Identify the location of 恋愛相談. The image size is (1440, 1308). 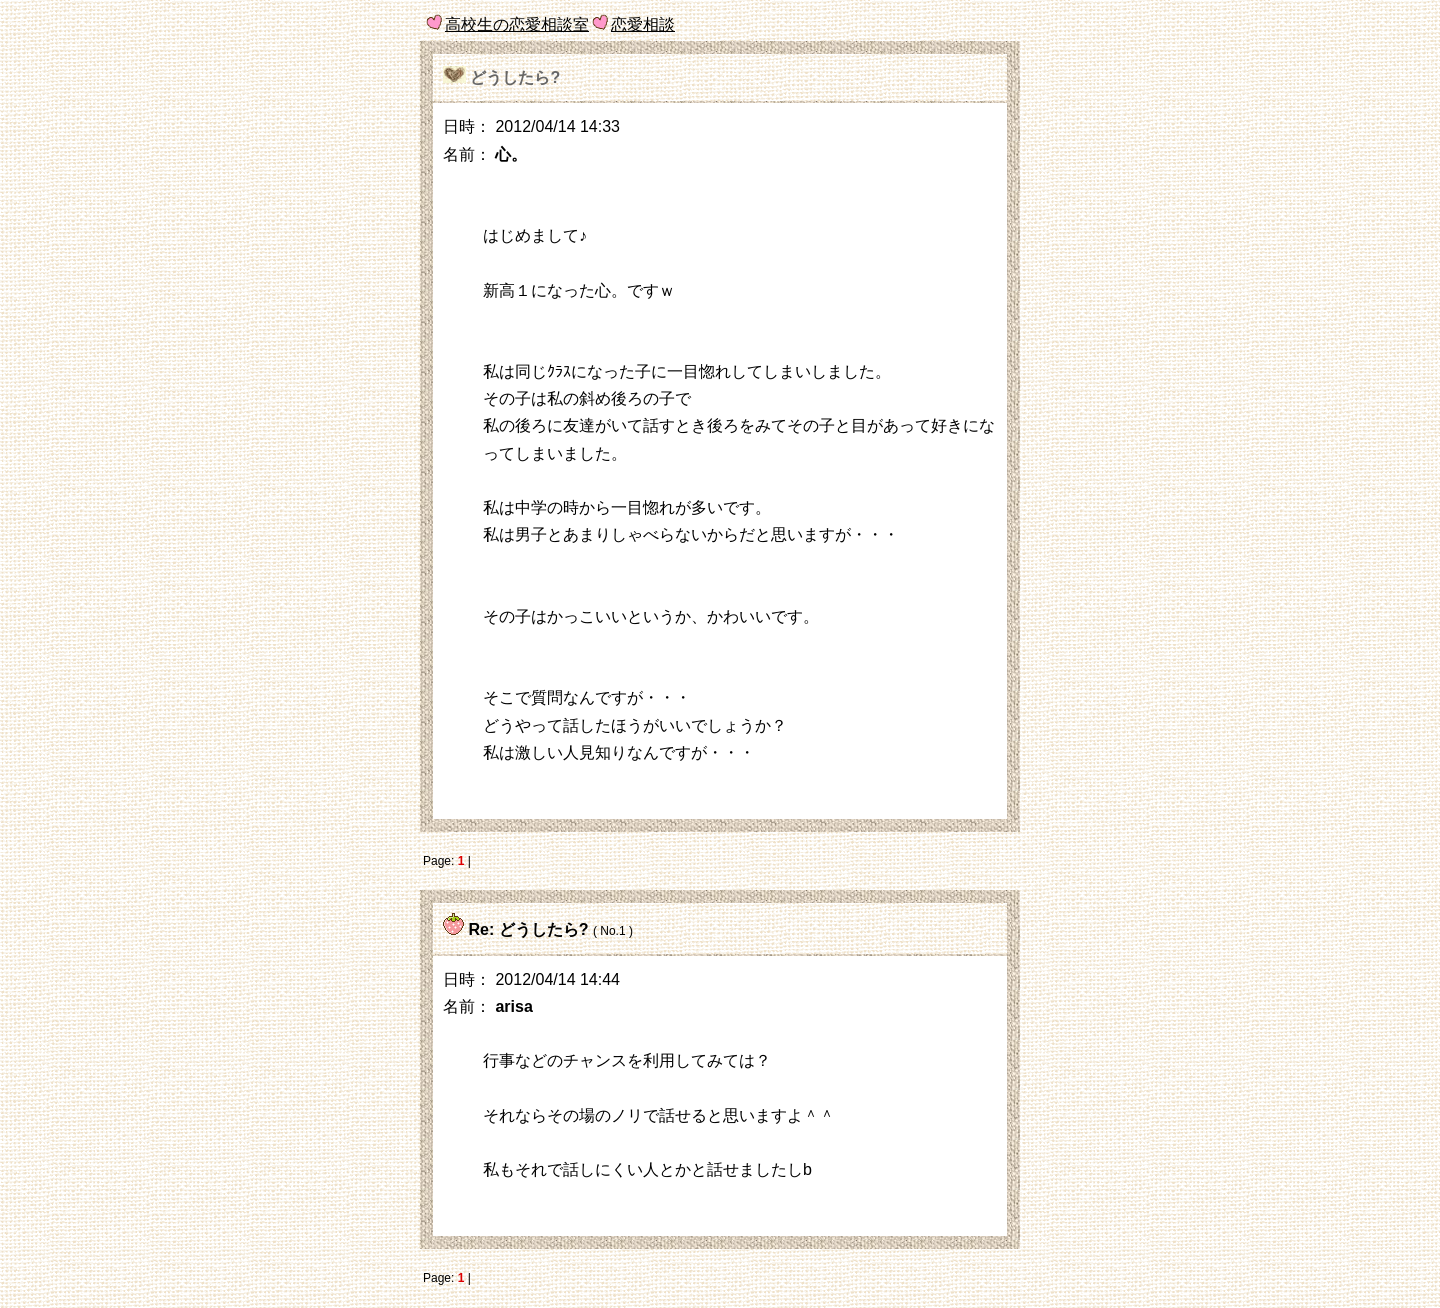
(643, 24).